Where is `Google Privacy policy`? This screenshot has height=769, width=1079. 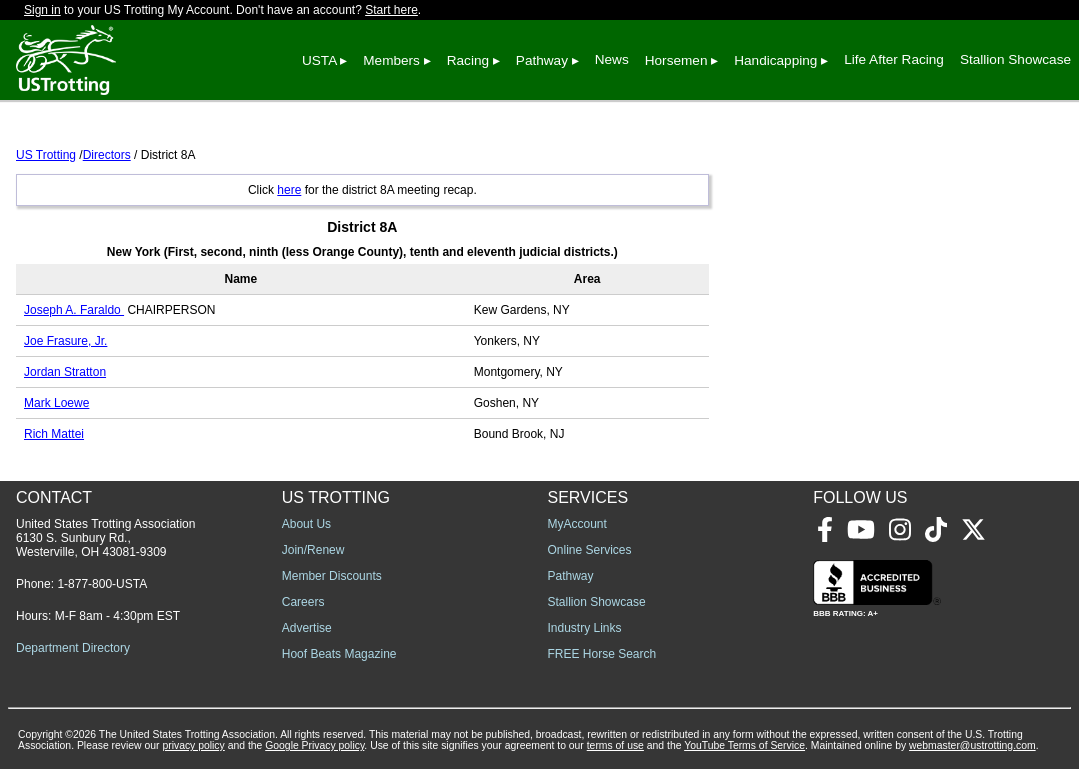
Google Privacy policy is located at coordinates (314, 745).